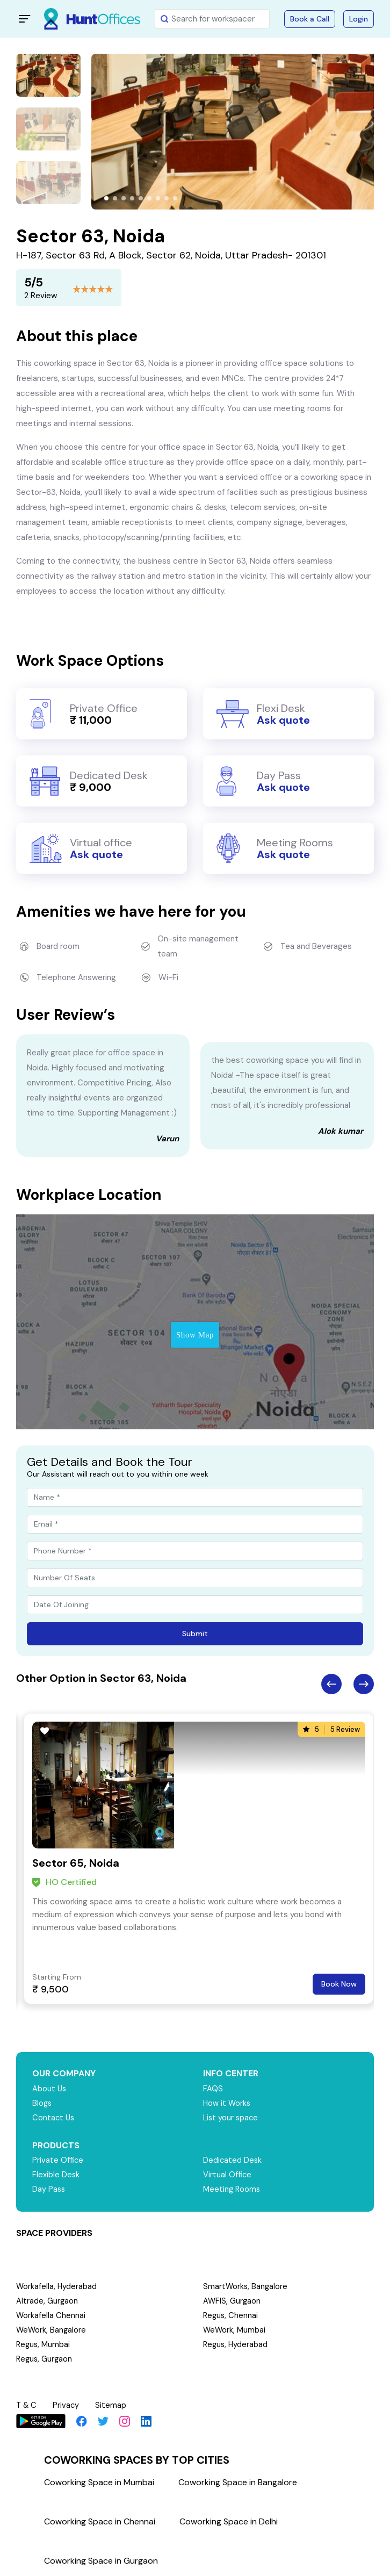  I want to click on WeWork, Mumbai, so click(234, 2330).